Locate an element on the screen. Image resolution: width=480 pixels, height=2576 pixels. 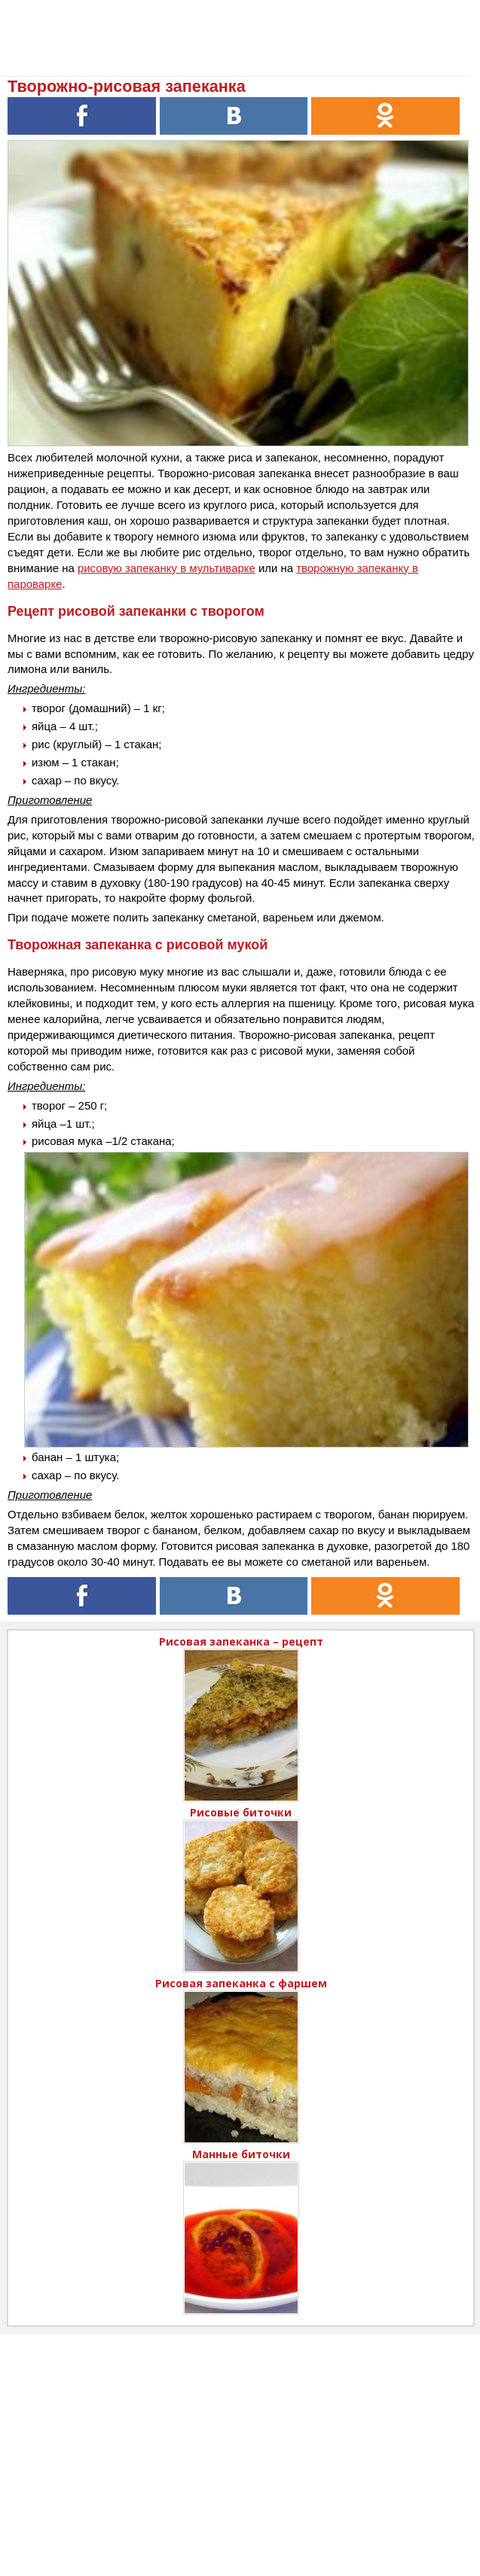
рисовую запеканку в мультиварке is located at coordinates (166, 568).